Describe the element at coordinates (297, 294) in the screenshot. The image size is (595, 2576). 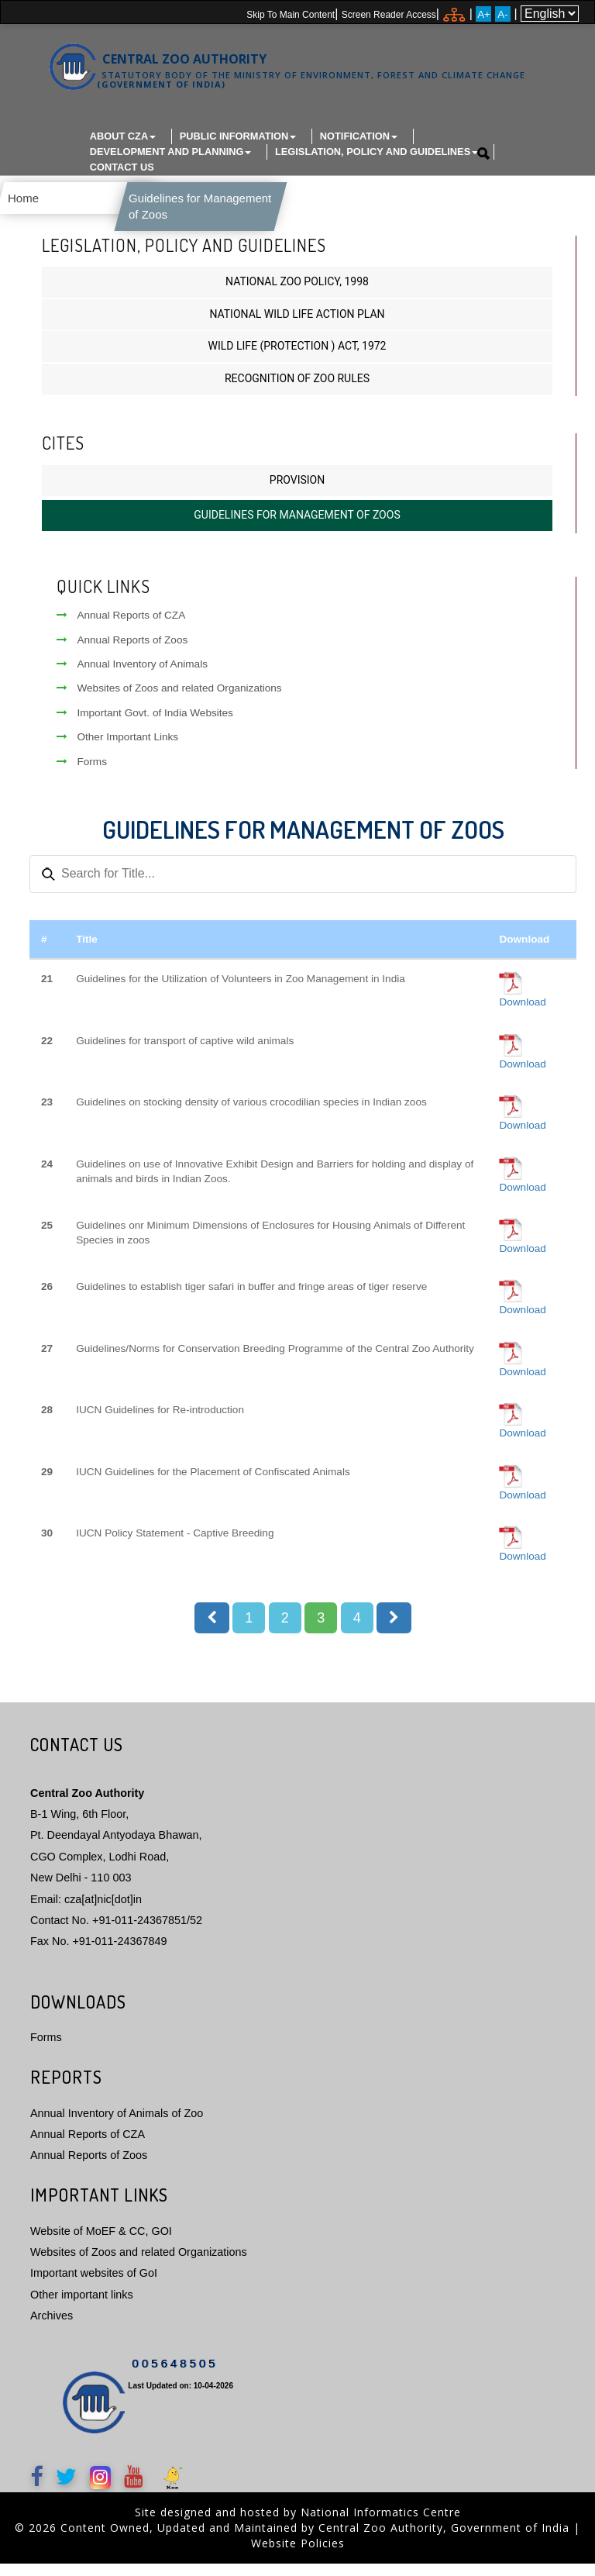
I see `National Zoo Policy, 1998` at that location.